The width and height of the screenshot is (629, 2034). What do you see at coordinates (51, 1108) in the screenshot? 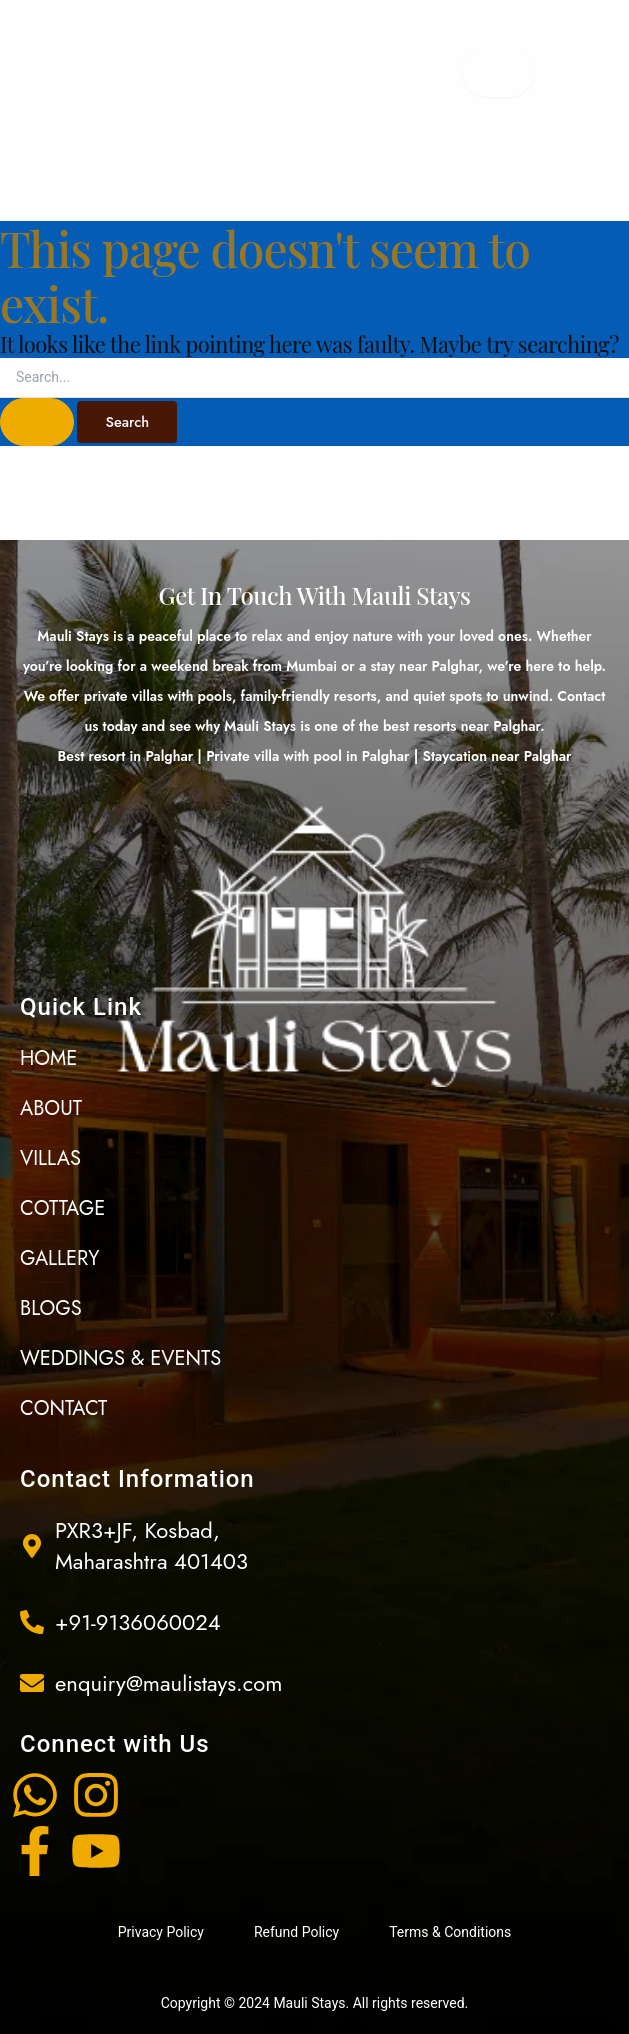
I see `About` at bounding box center [51, 1108].